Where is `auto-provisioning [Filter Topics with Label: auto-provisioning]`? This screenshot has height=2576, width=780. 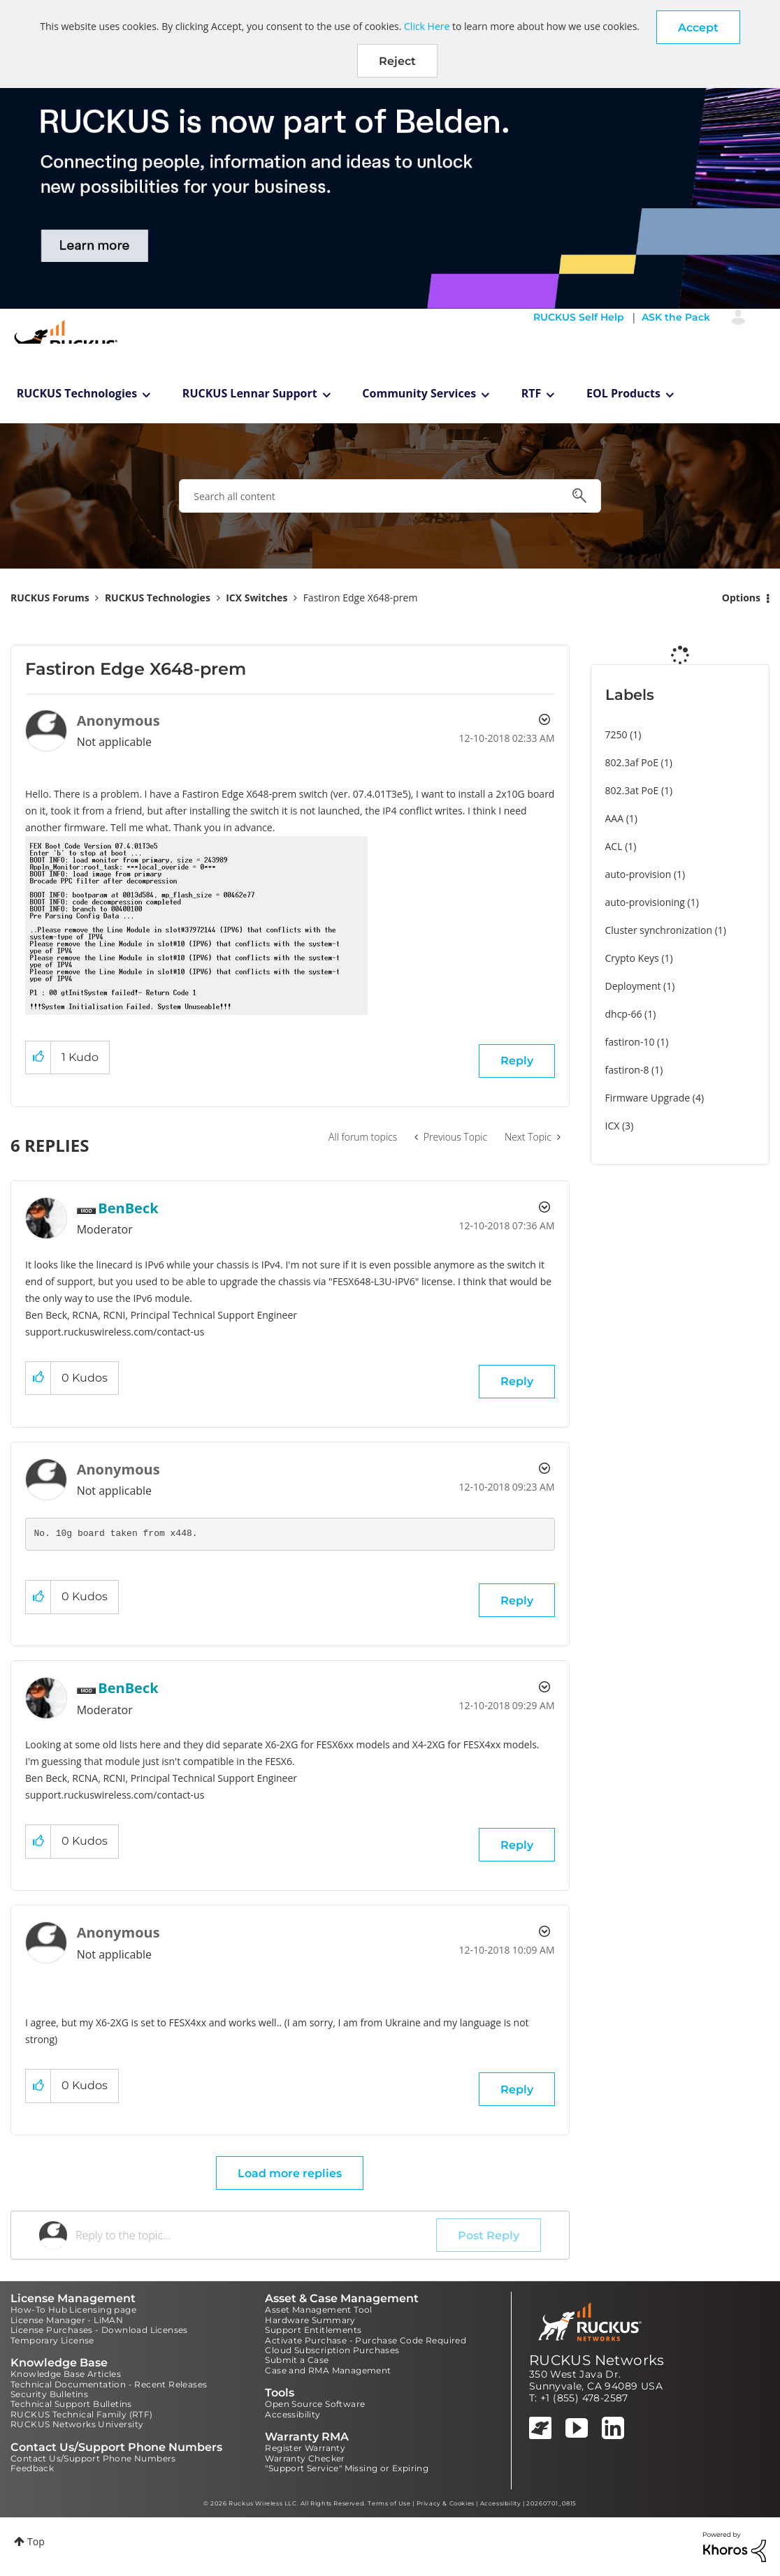
auto-provisioning [Filter Topics with Label: auto-provisioning] is located at coordinates (645, 902).